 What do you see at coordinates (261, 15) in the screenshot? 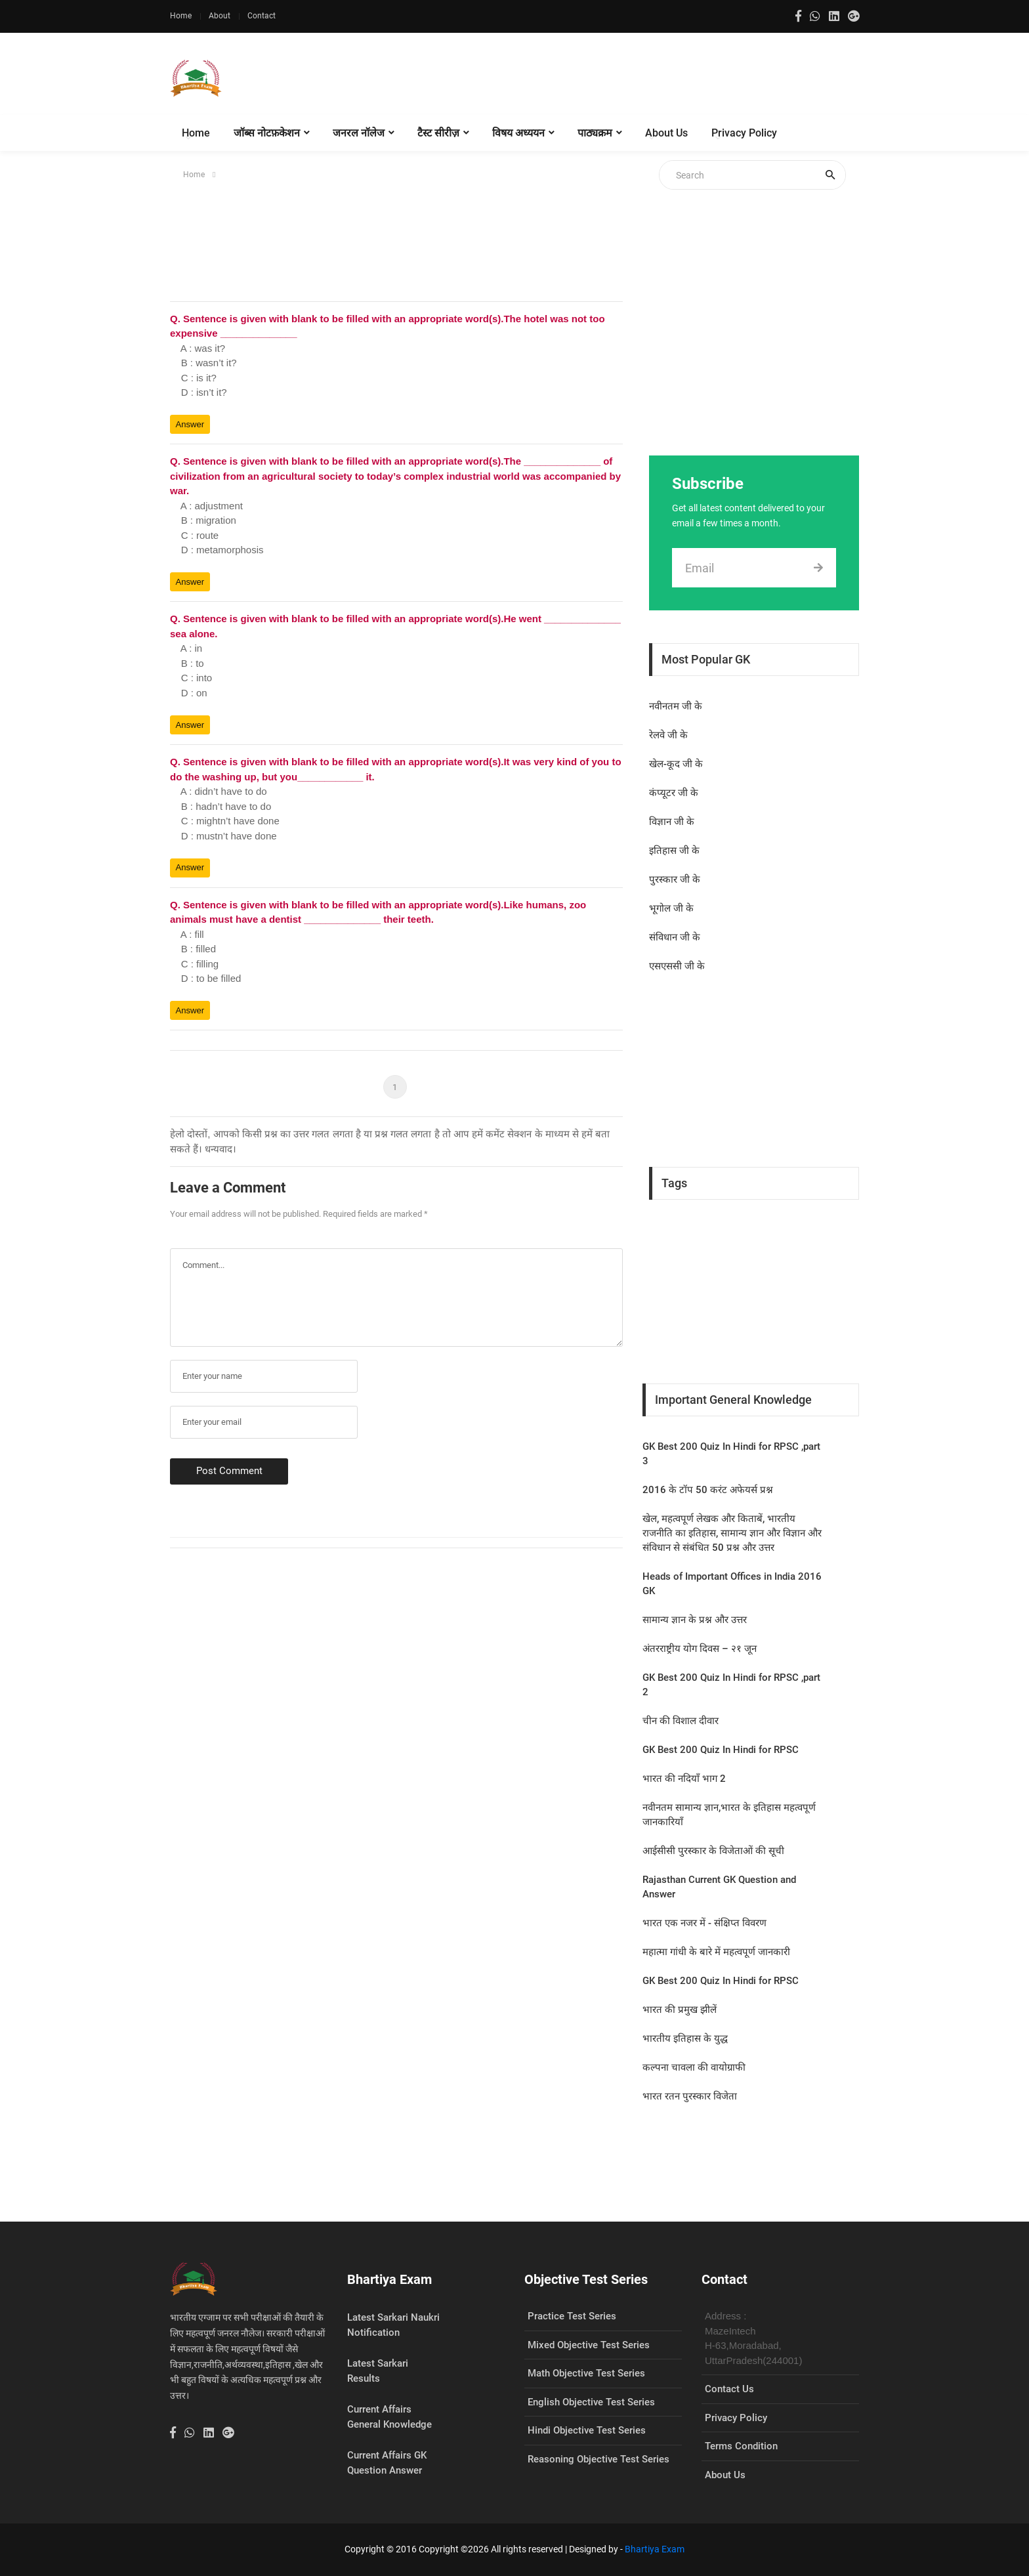
I see `Contact` at bounding box center [261, 15].